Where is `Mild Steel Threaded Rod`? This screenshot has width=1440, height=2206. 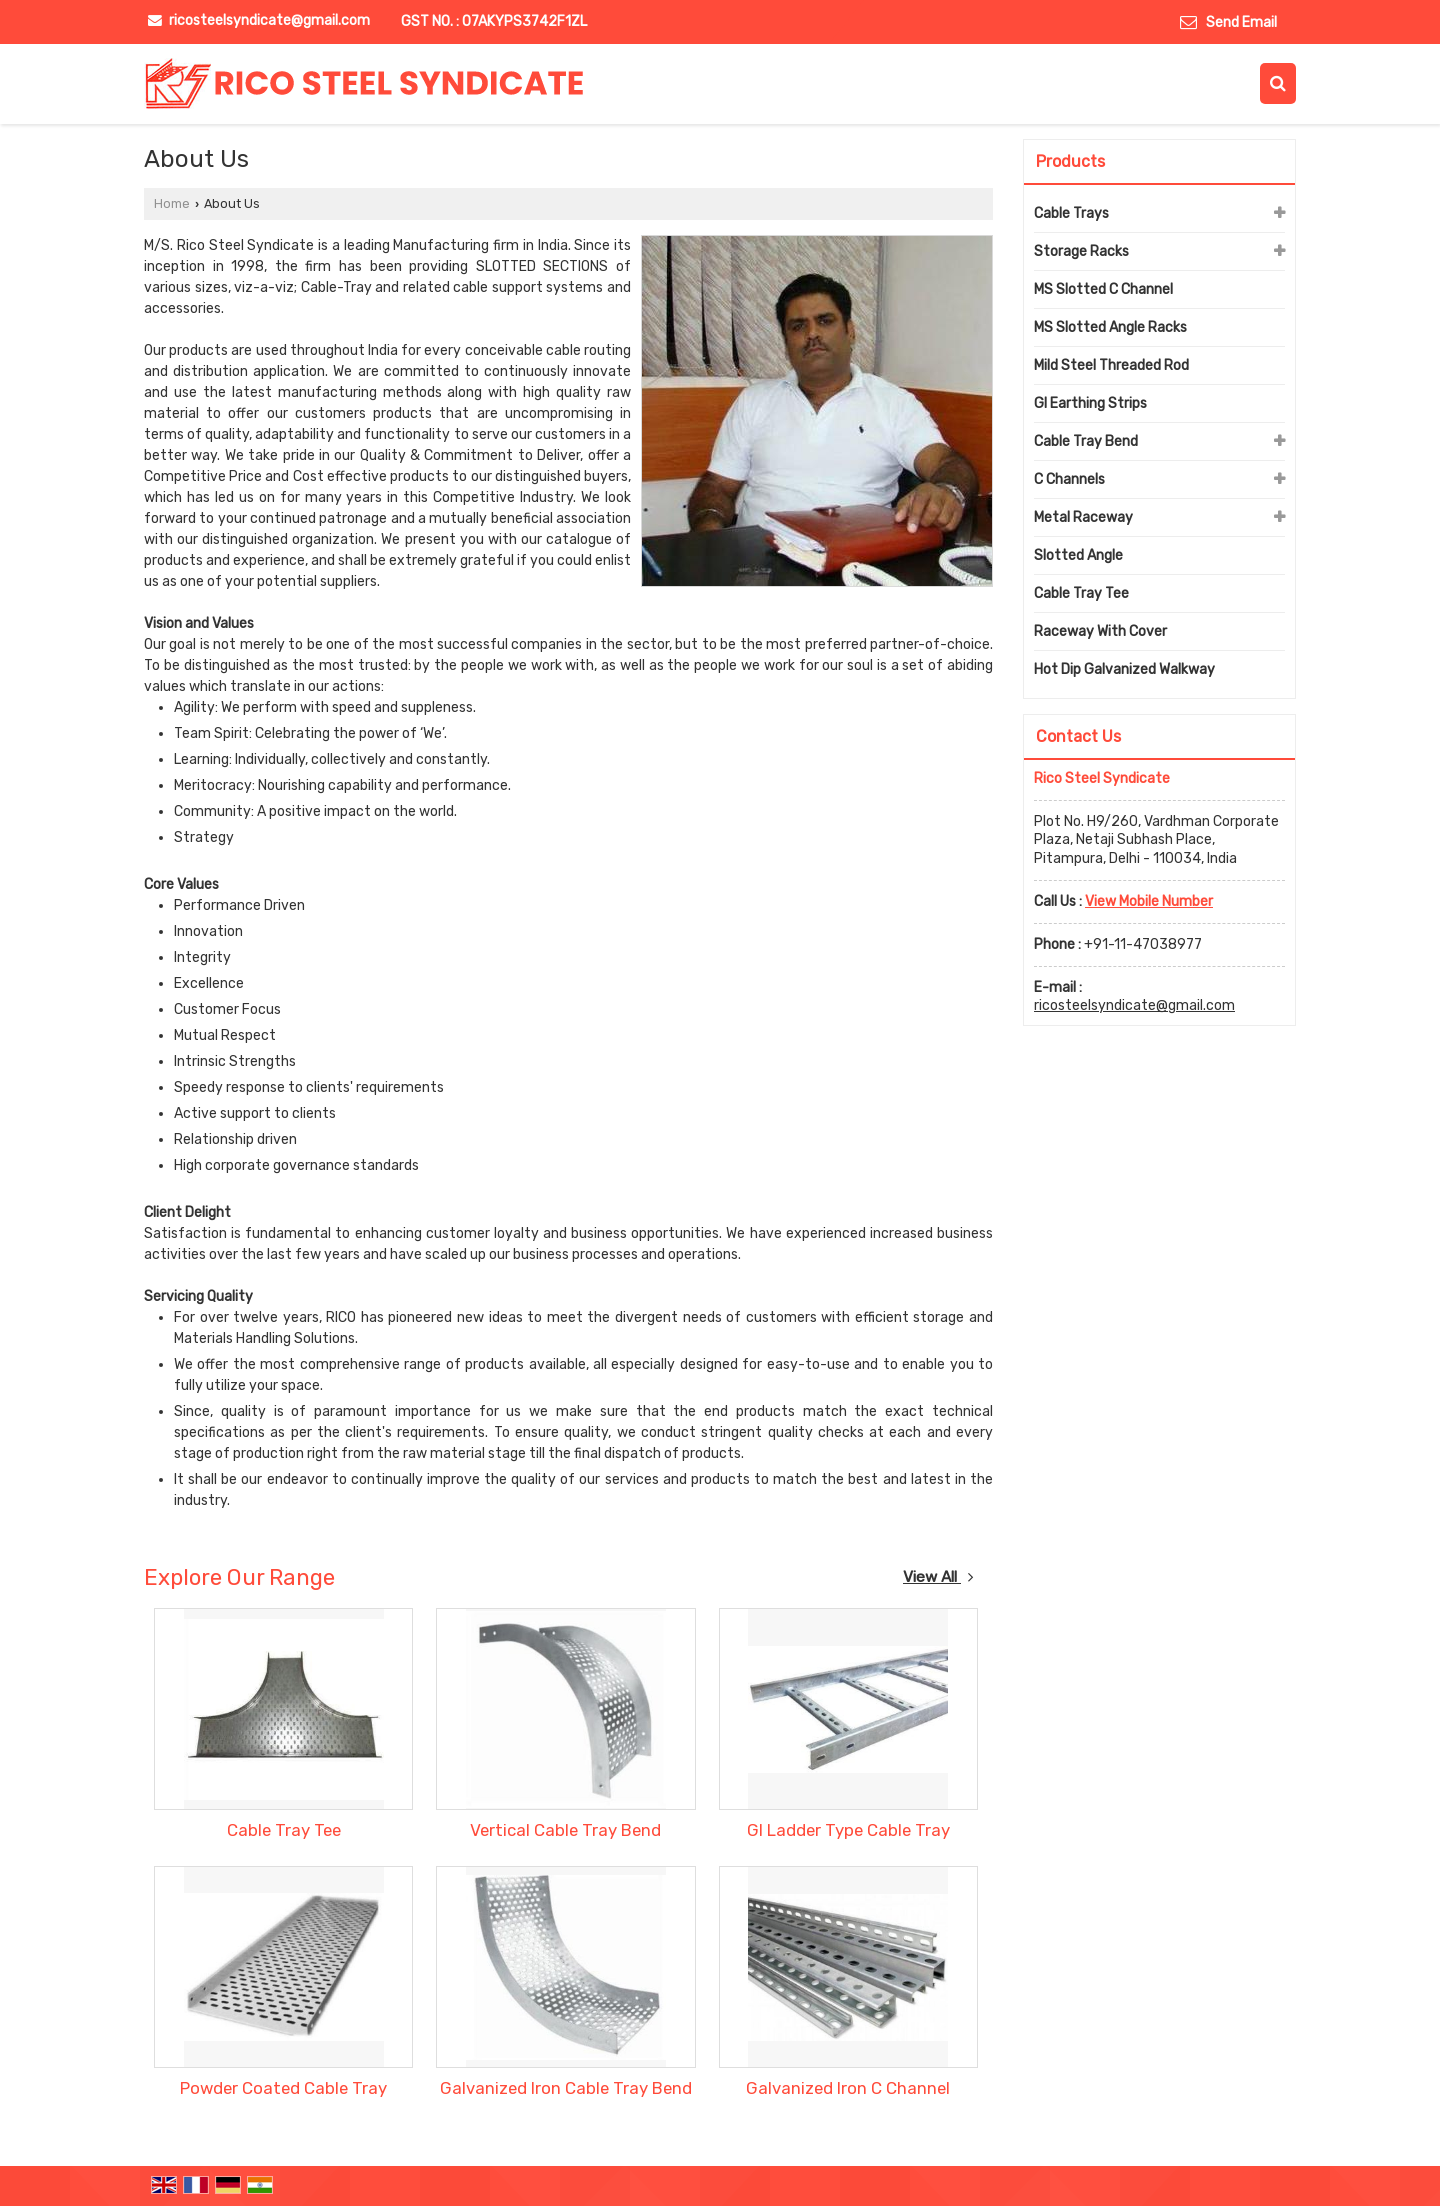
Mild Steel Threaded Rod is located at coordinates (1111, 365).